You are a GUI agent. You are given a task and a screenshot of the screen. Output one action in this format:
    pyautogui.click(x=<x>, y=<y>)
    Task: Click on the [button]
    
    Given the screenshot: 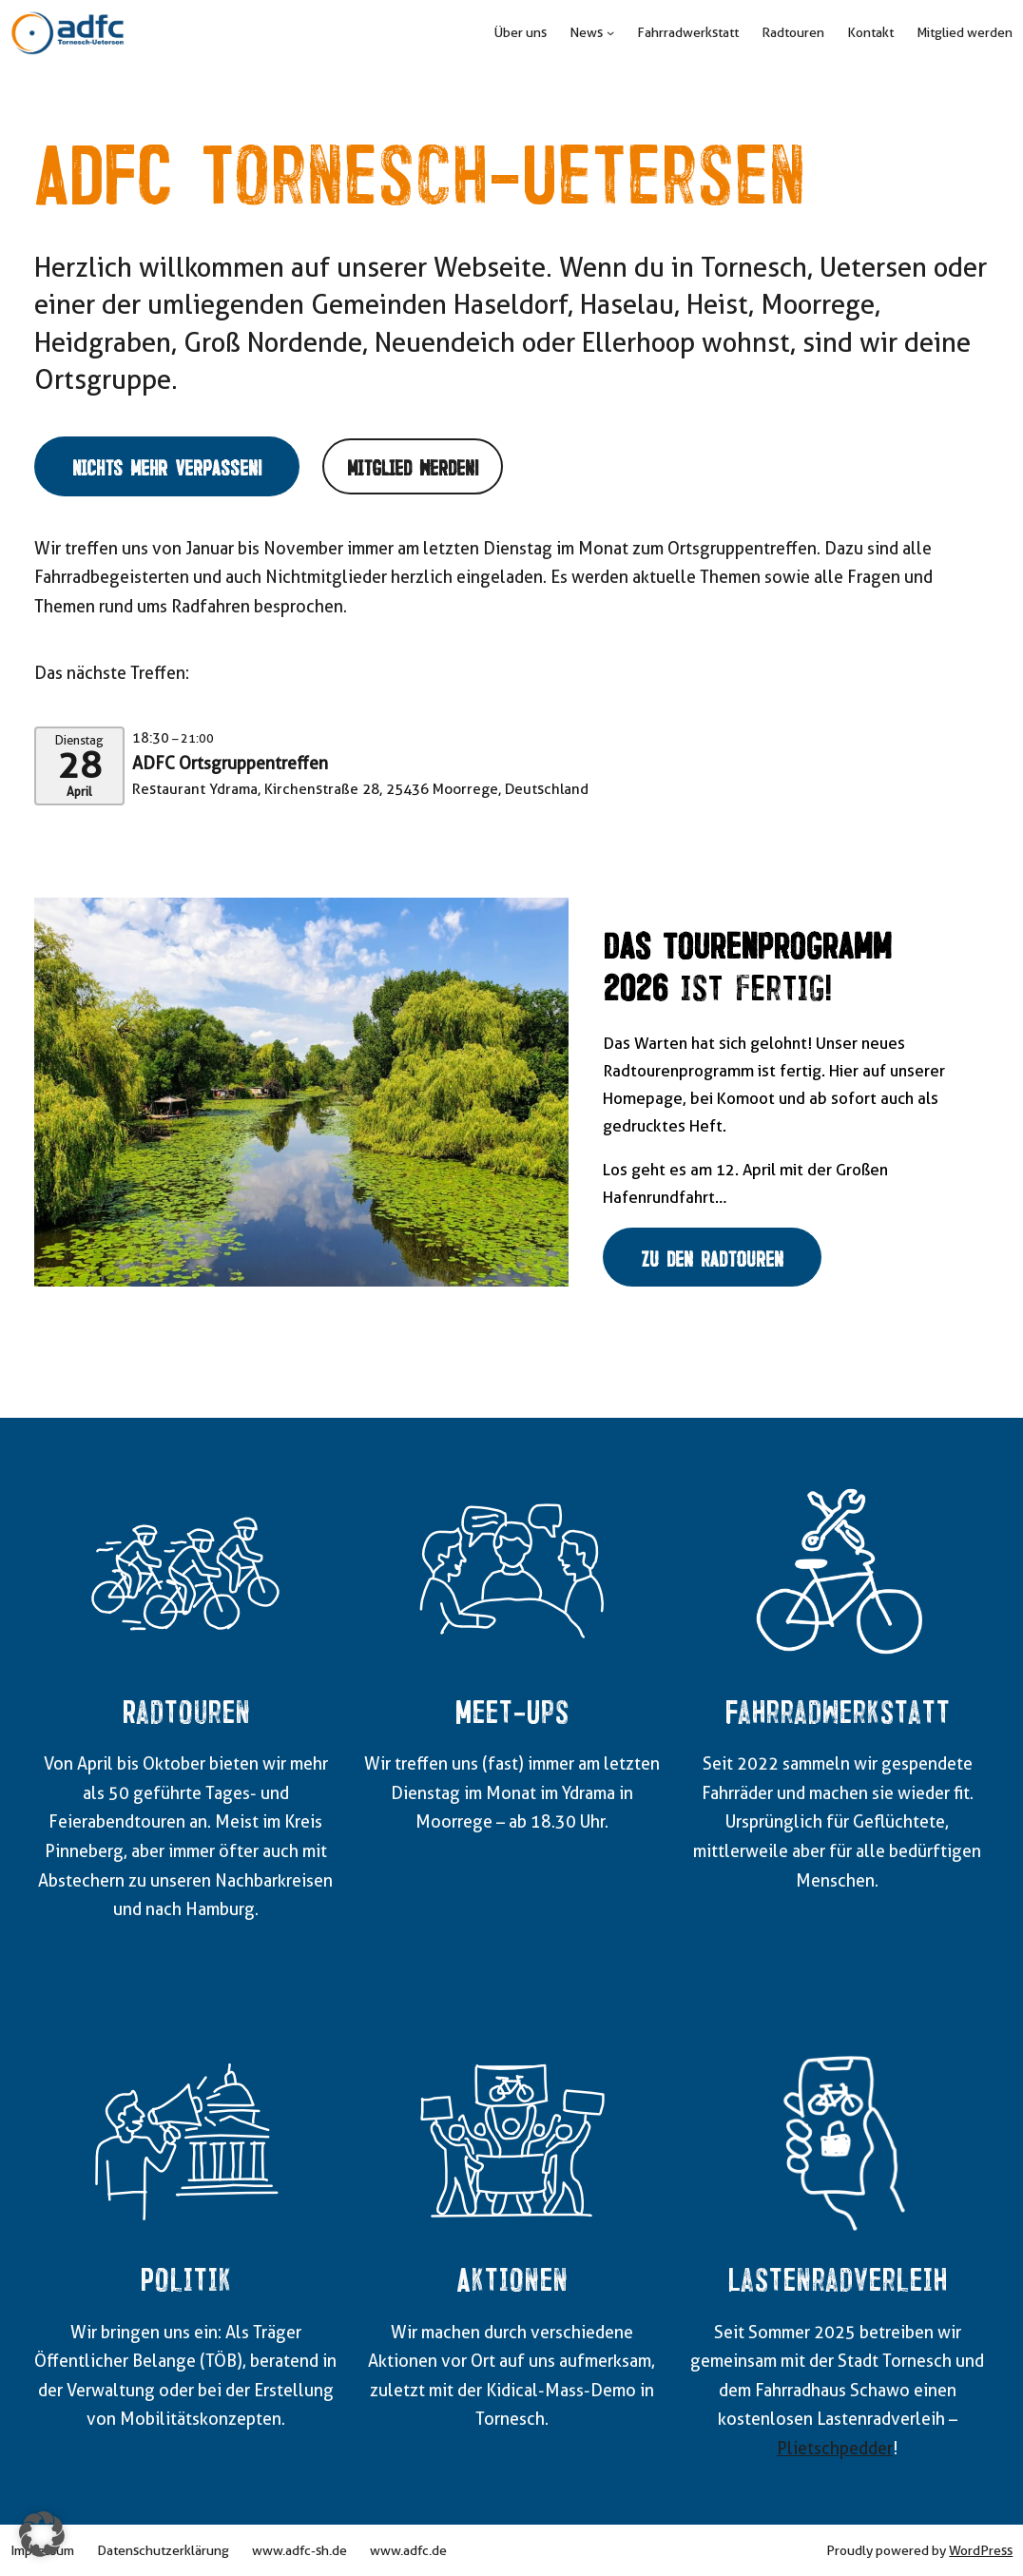 What is the action you would take?
    pyautogui.click(x=42, y=2534)
    